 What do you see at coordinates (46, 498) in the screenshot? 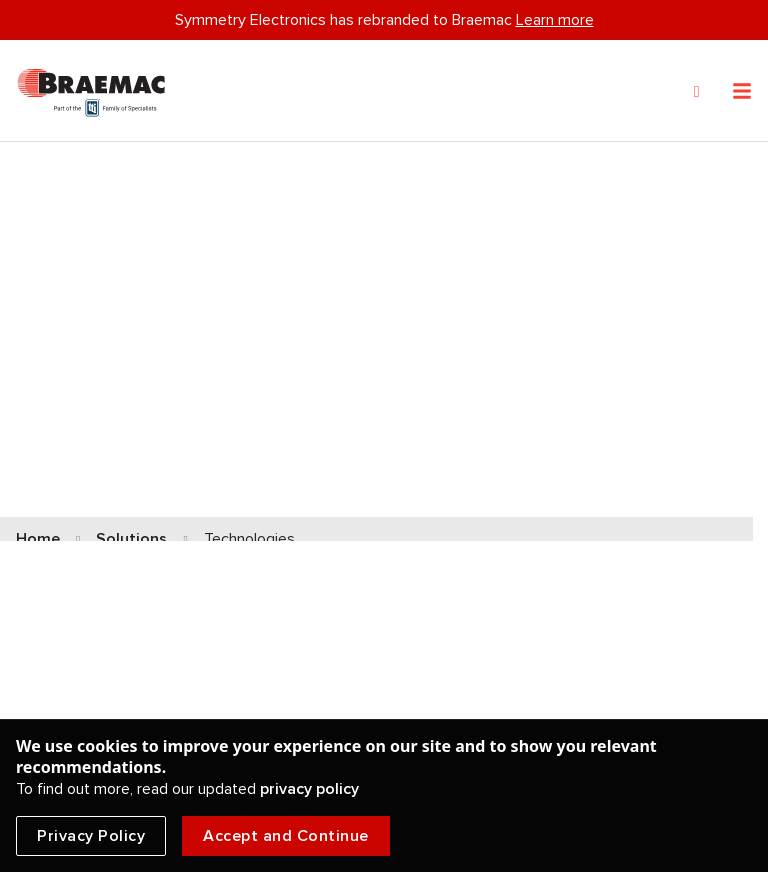
I see `Sensors` at bounding box center [46, 498].